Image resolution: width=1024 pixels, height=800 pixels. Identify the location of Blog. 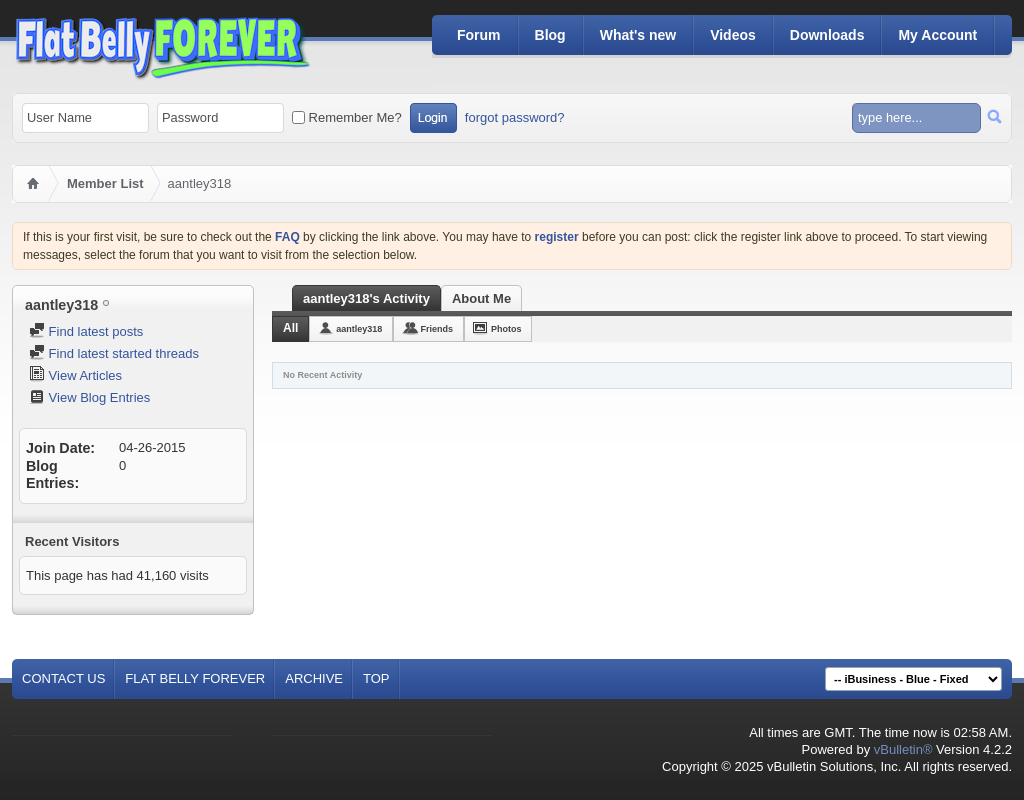
(550, 35).